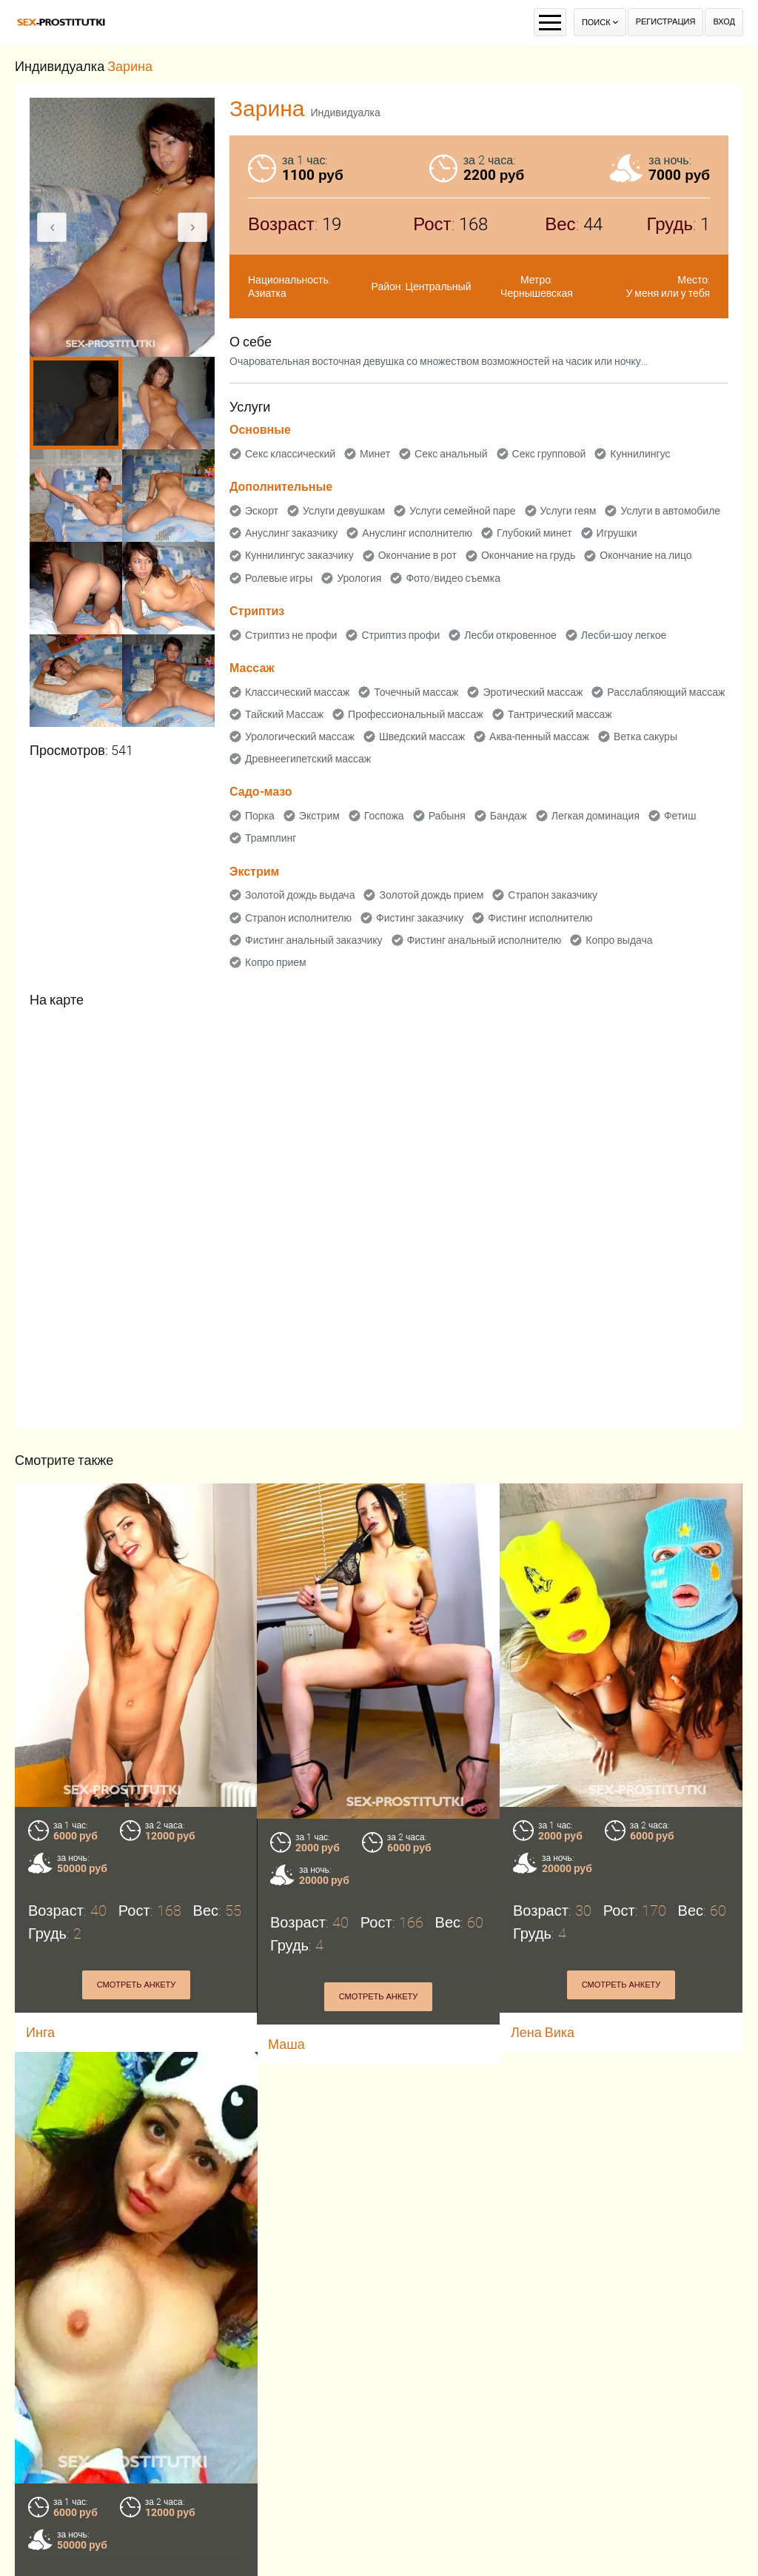 The height and width of the screenshot is (2576, 758). Describe the element at coordinates (439, 286) in the screenshot. I see `Центральный` at that location.